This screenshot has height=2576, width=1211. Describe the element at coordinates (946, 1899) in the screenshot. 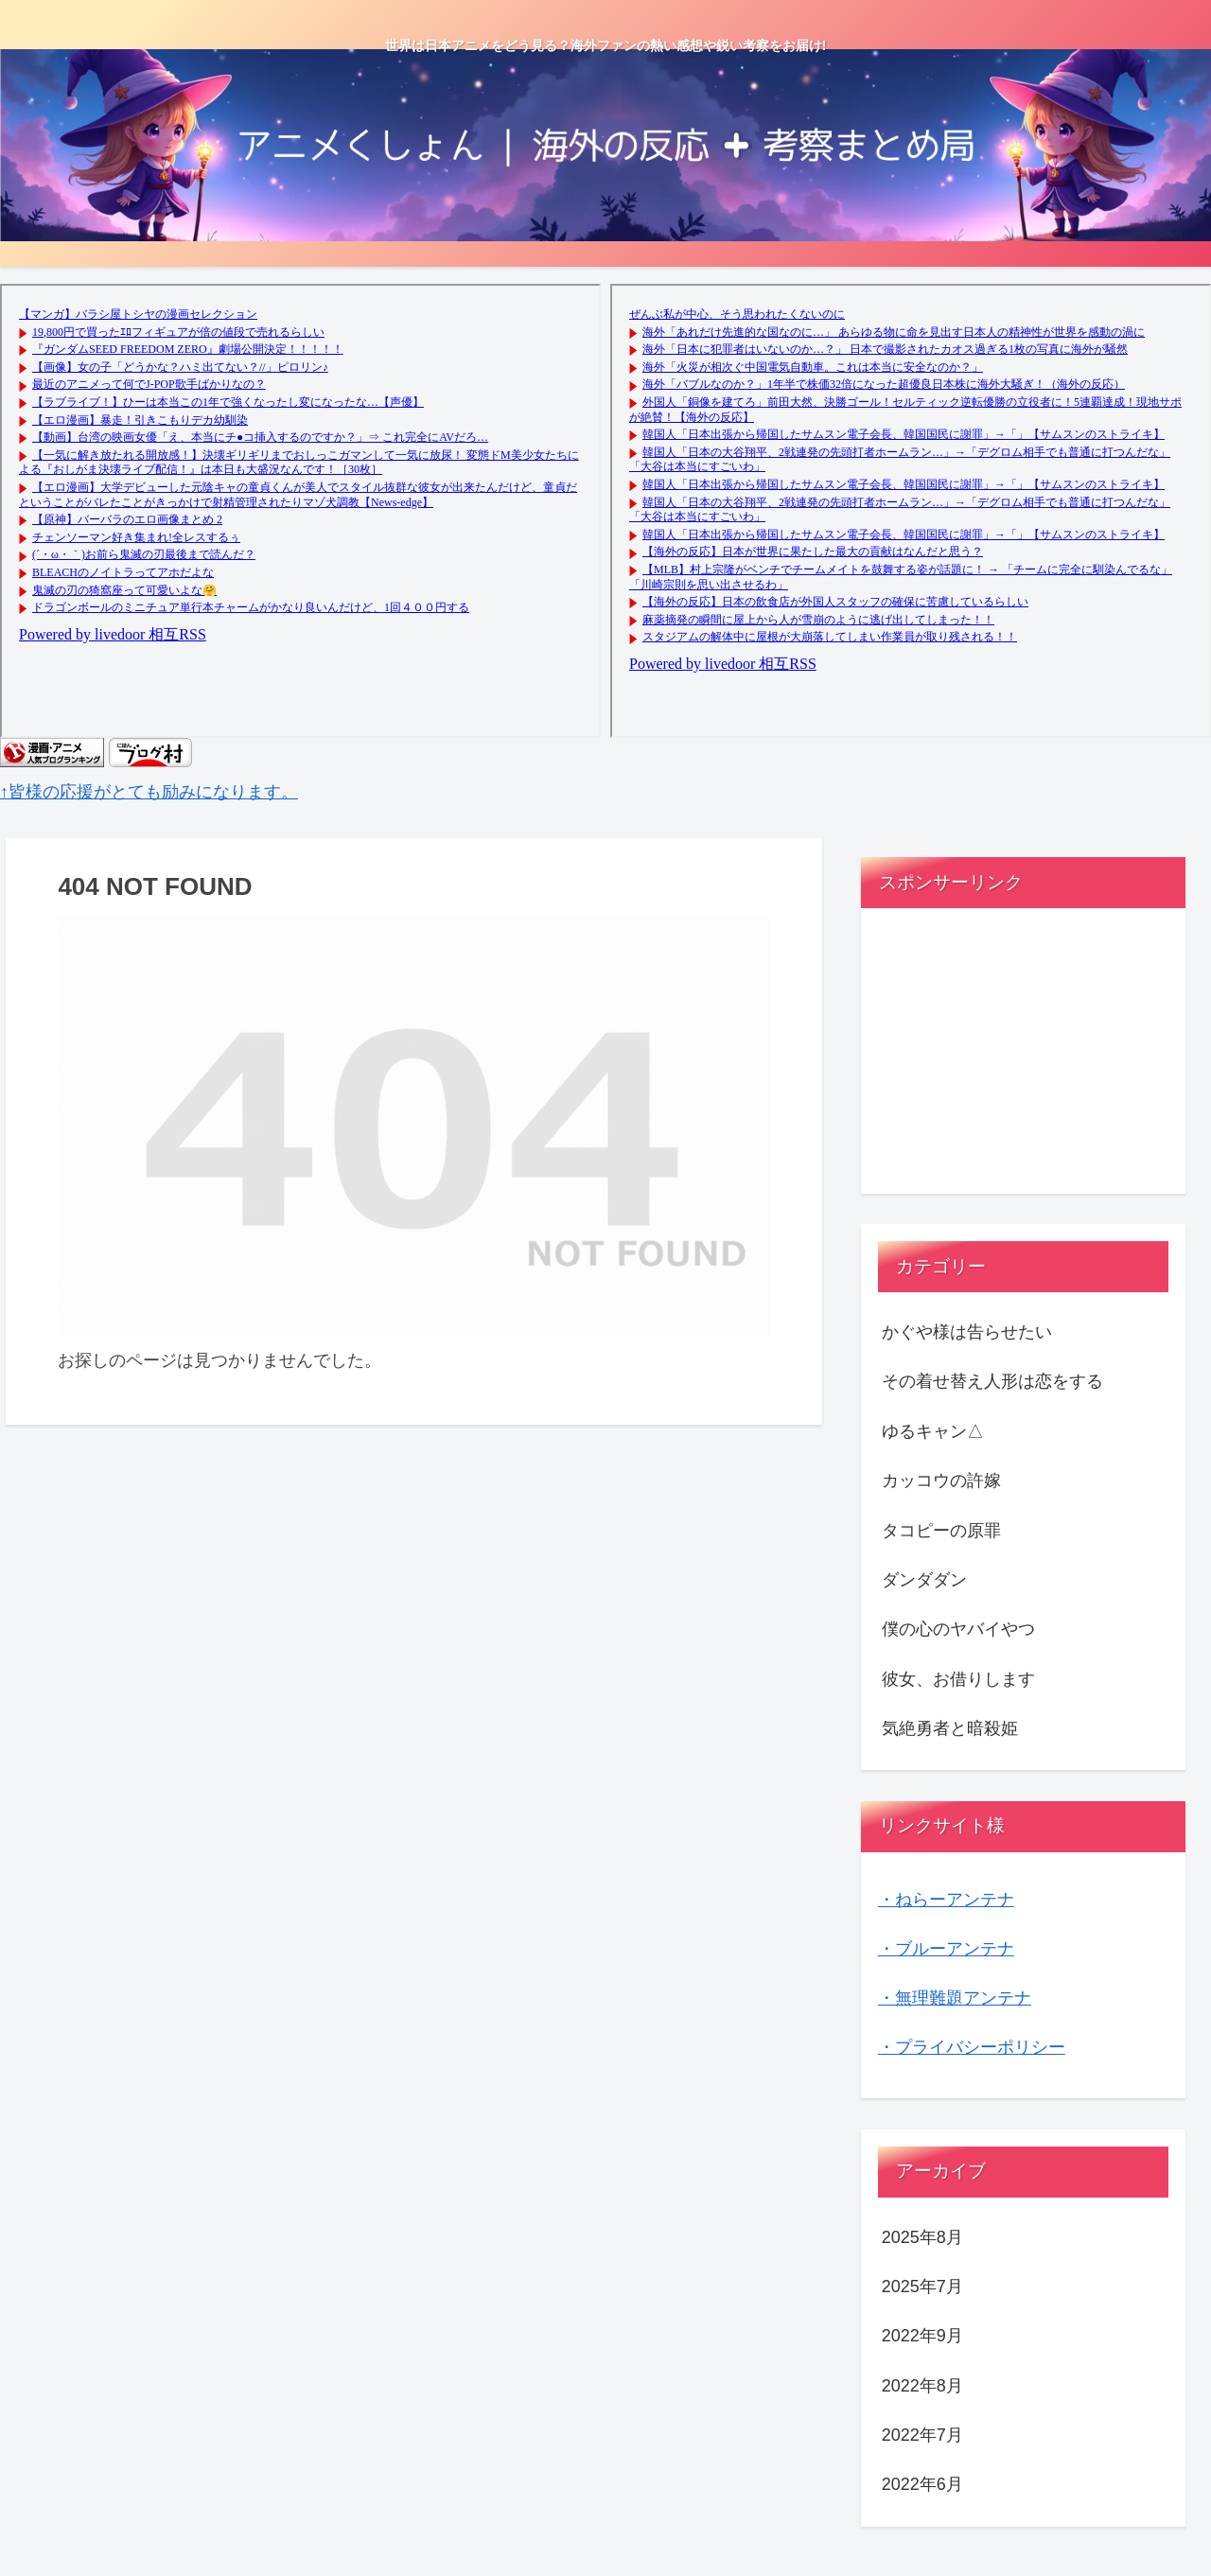

I see `・ねらーアンテナ` at that location.